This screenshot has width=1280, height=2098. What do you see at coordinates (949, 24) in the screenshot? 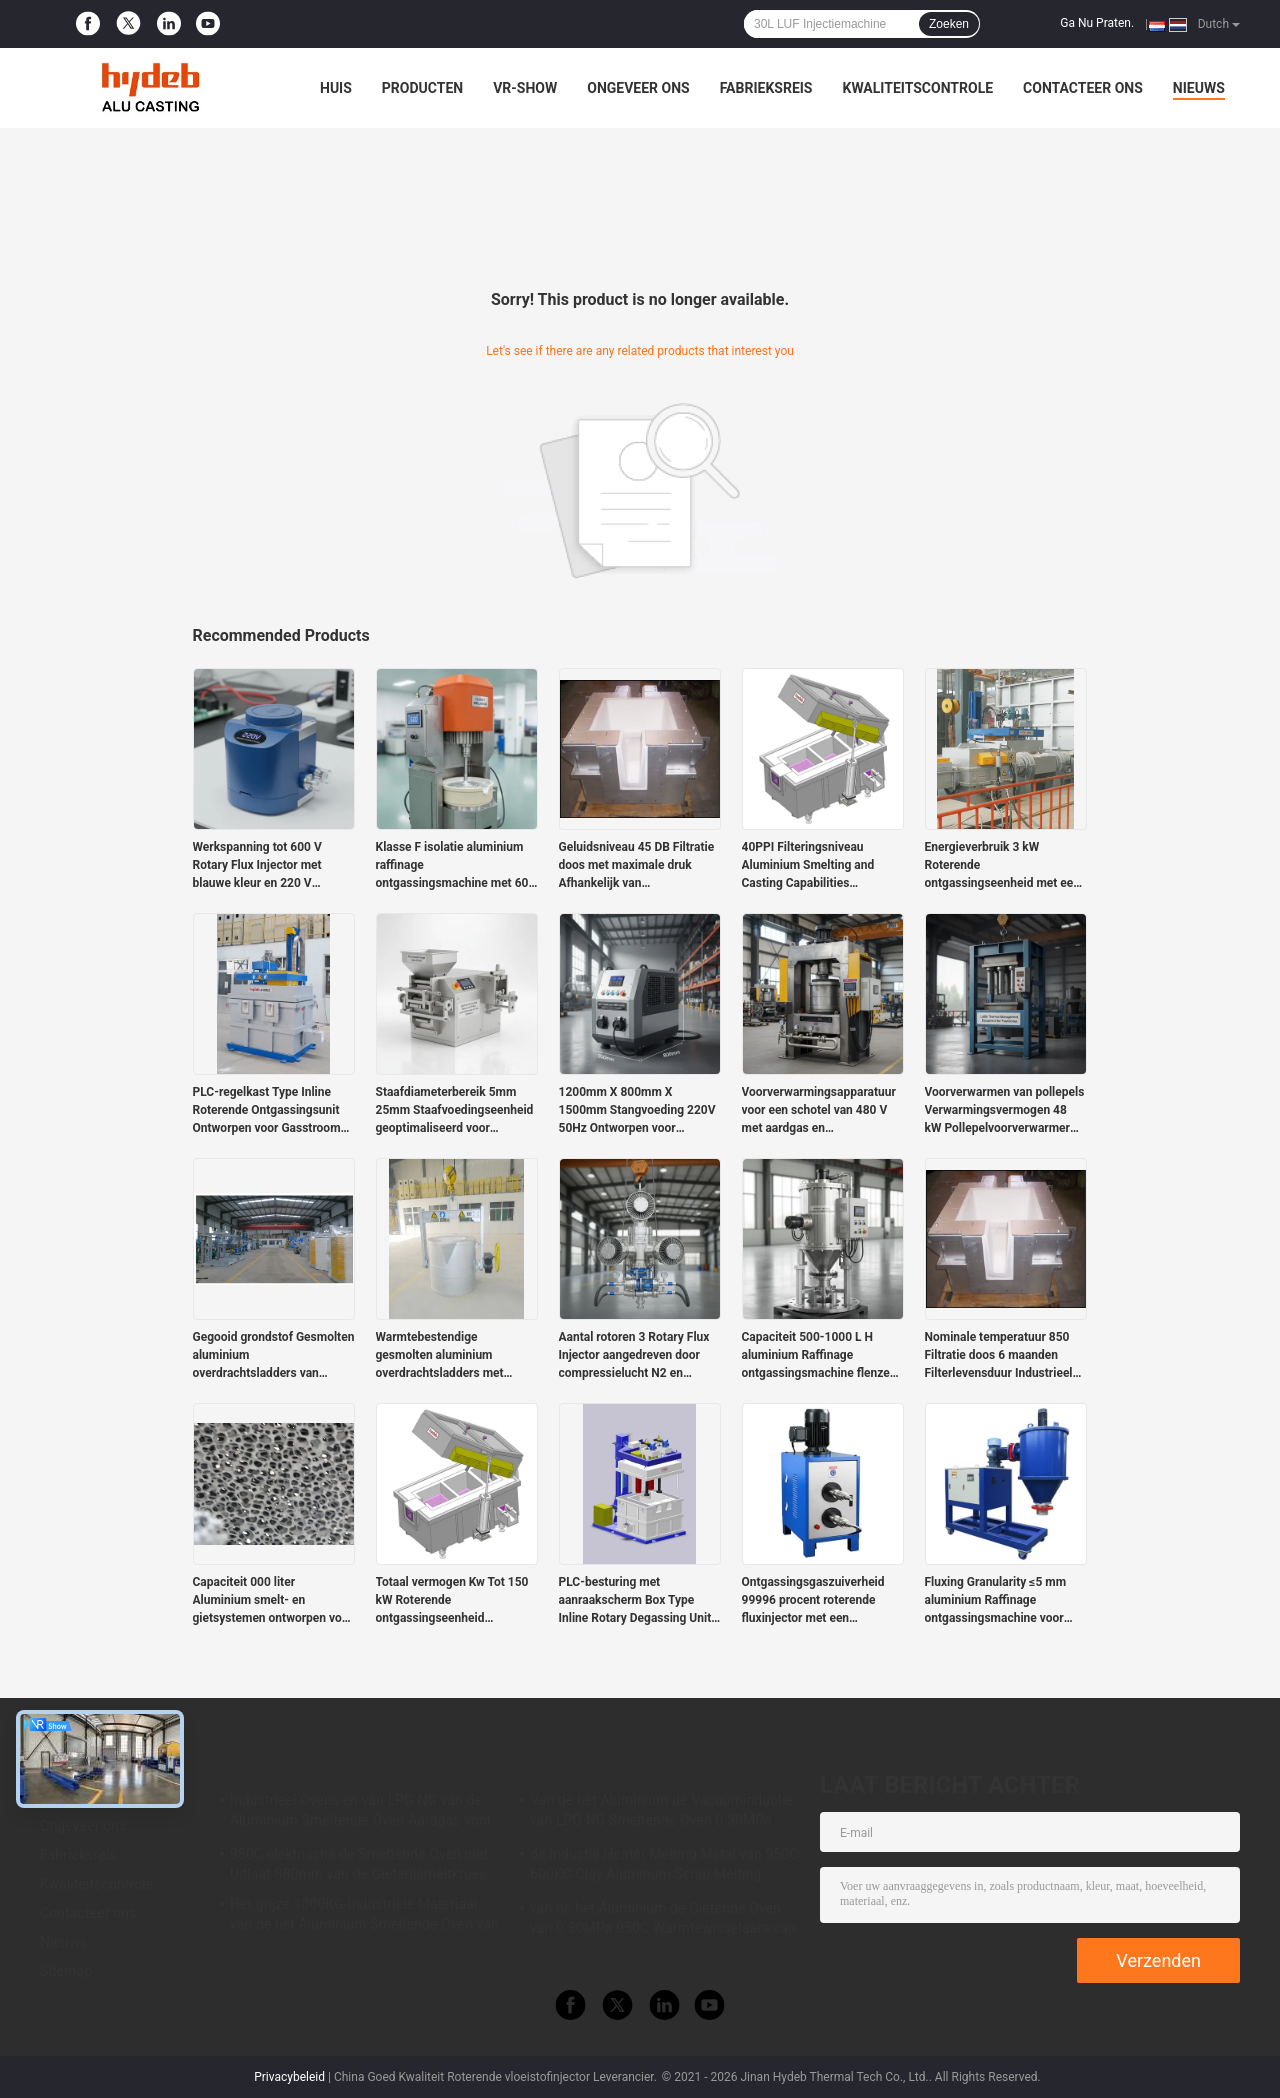
I see `Zoeken` at bounding box center [949, 24].